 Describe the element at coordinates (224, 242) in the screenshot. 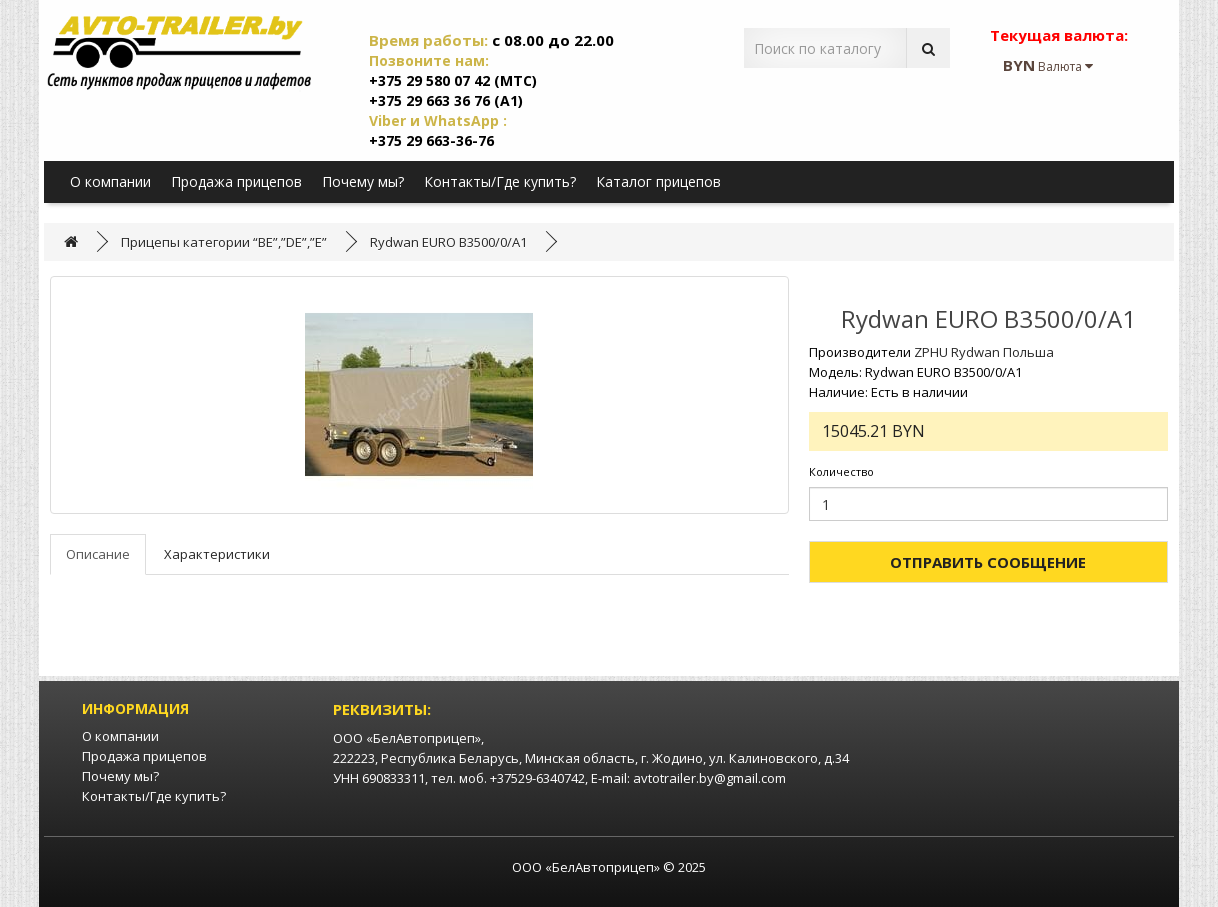

I see `Прицепы категории “BE”,”DE”,”E”` at that location.